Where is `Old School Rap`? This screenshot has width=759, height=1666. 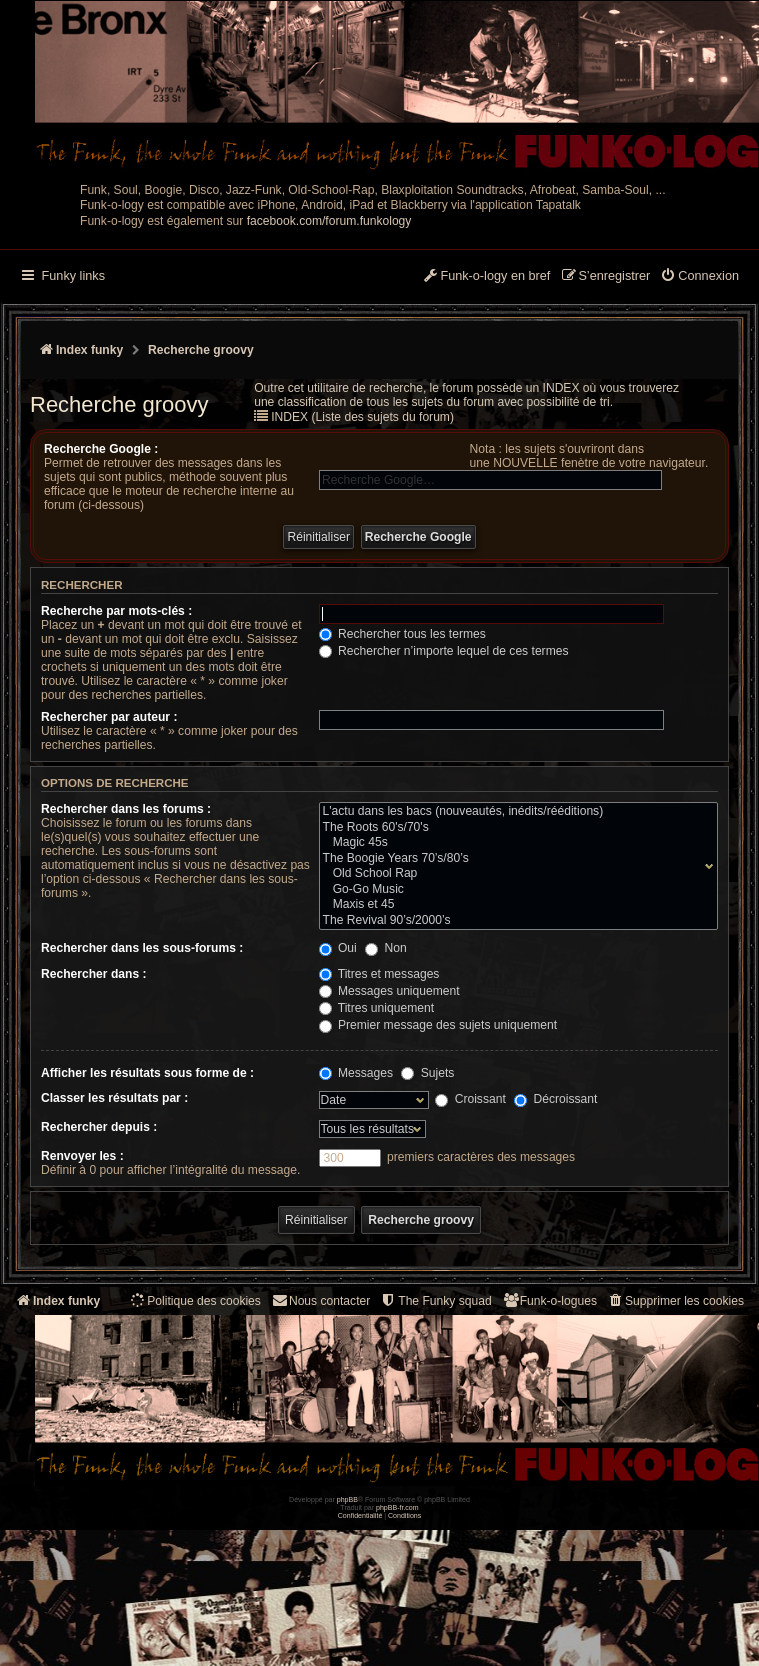
Old School Rap is located at coordinates (514, 874).